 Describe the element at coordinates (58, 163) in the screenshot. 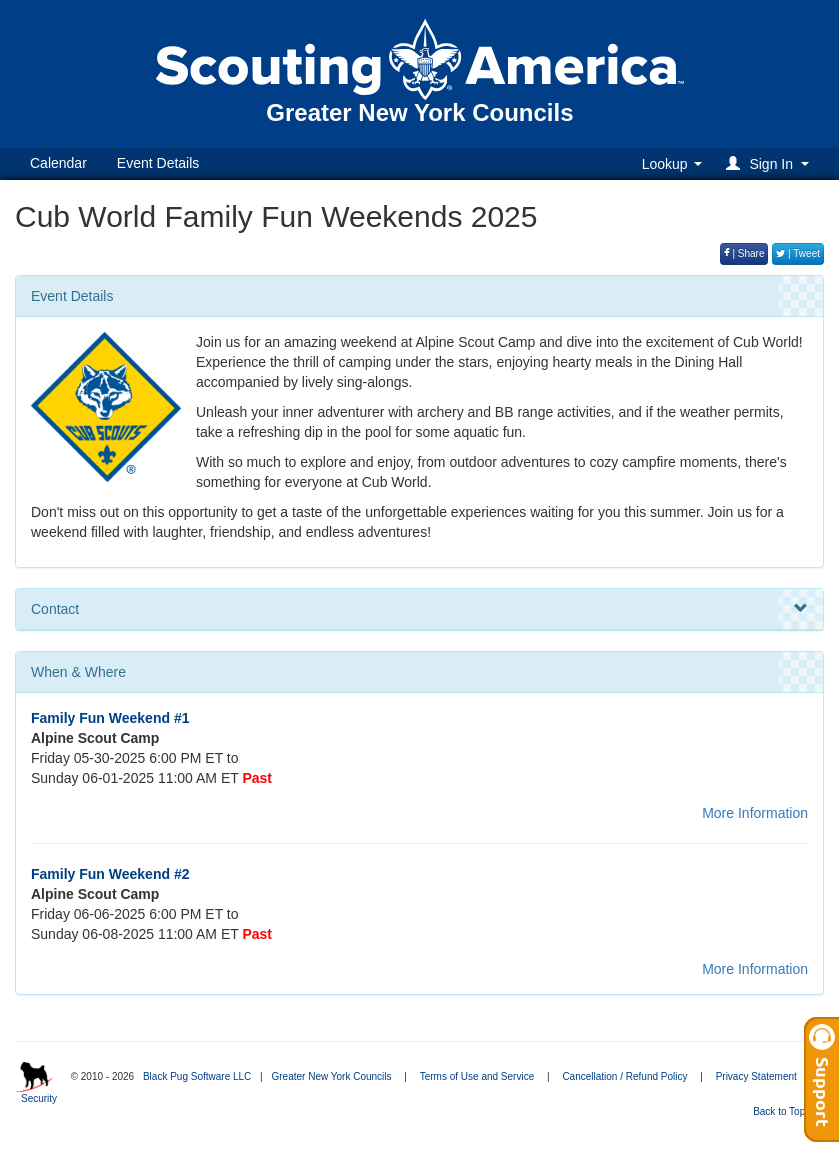

I see `Calendar` at that location.